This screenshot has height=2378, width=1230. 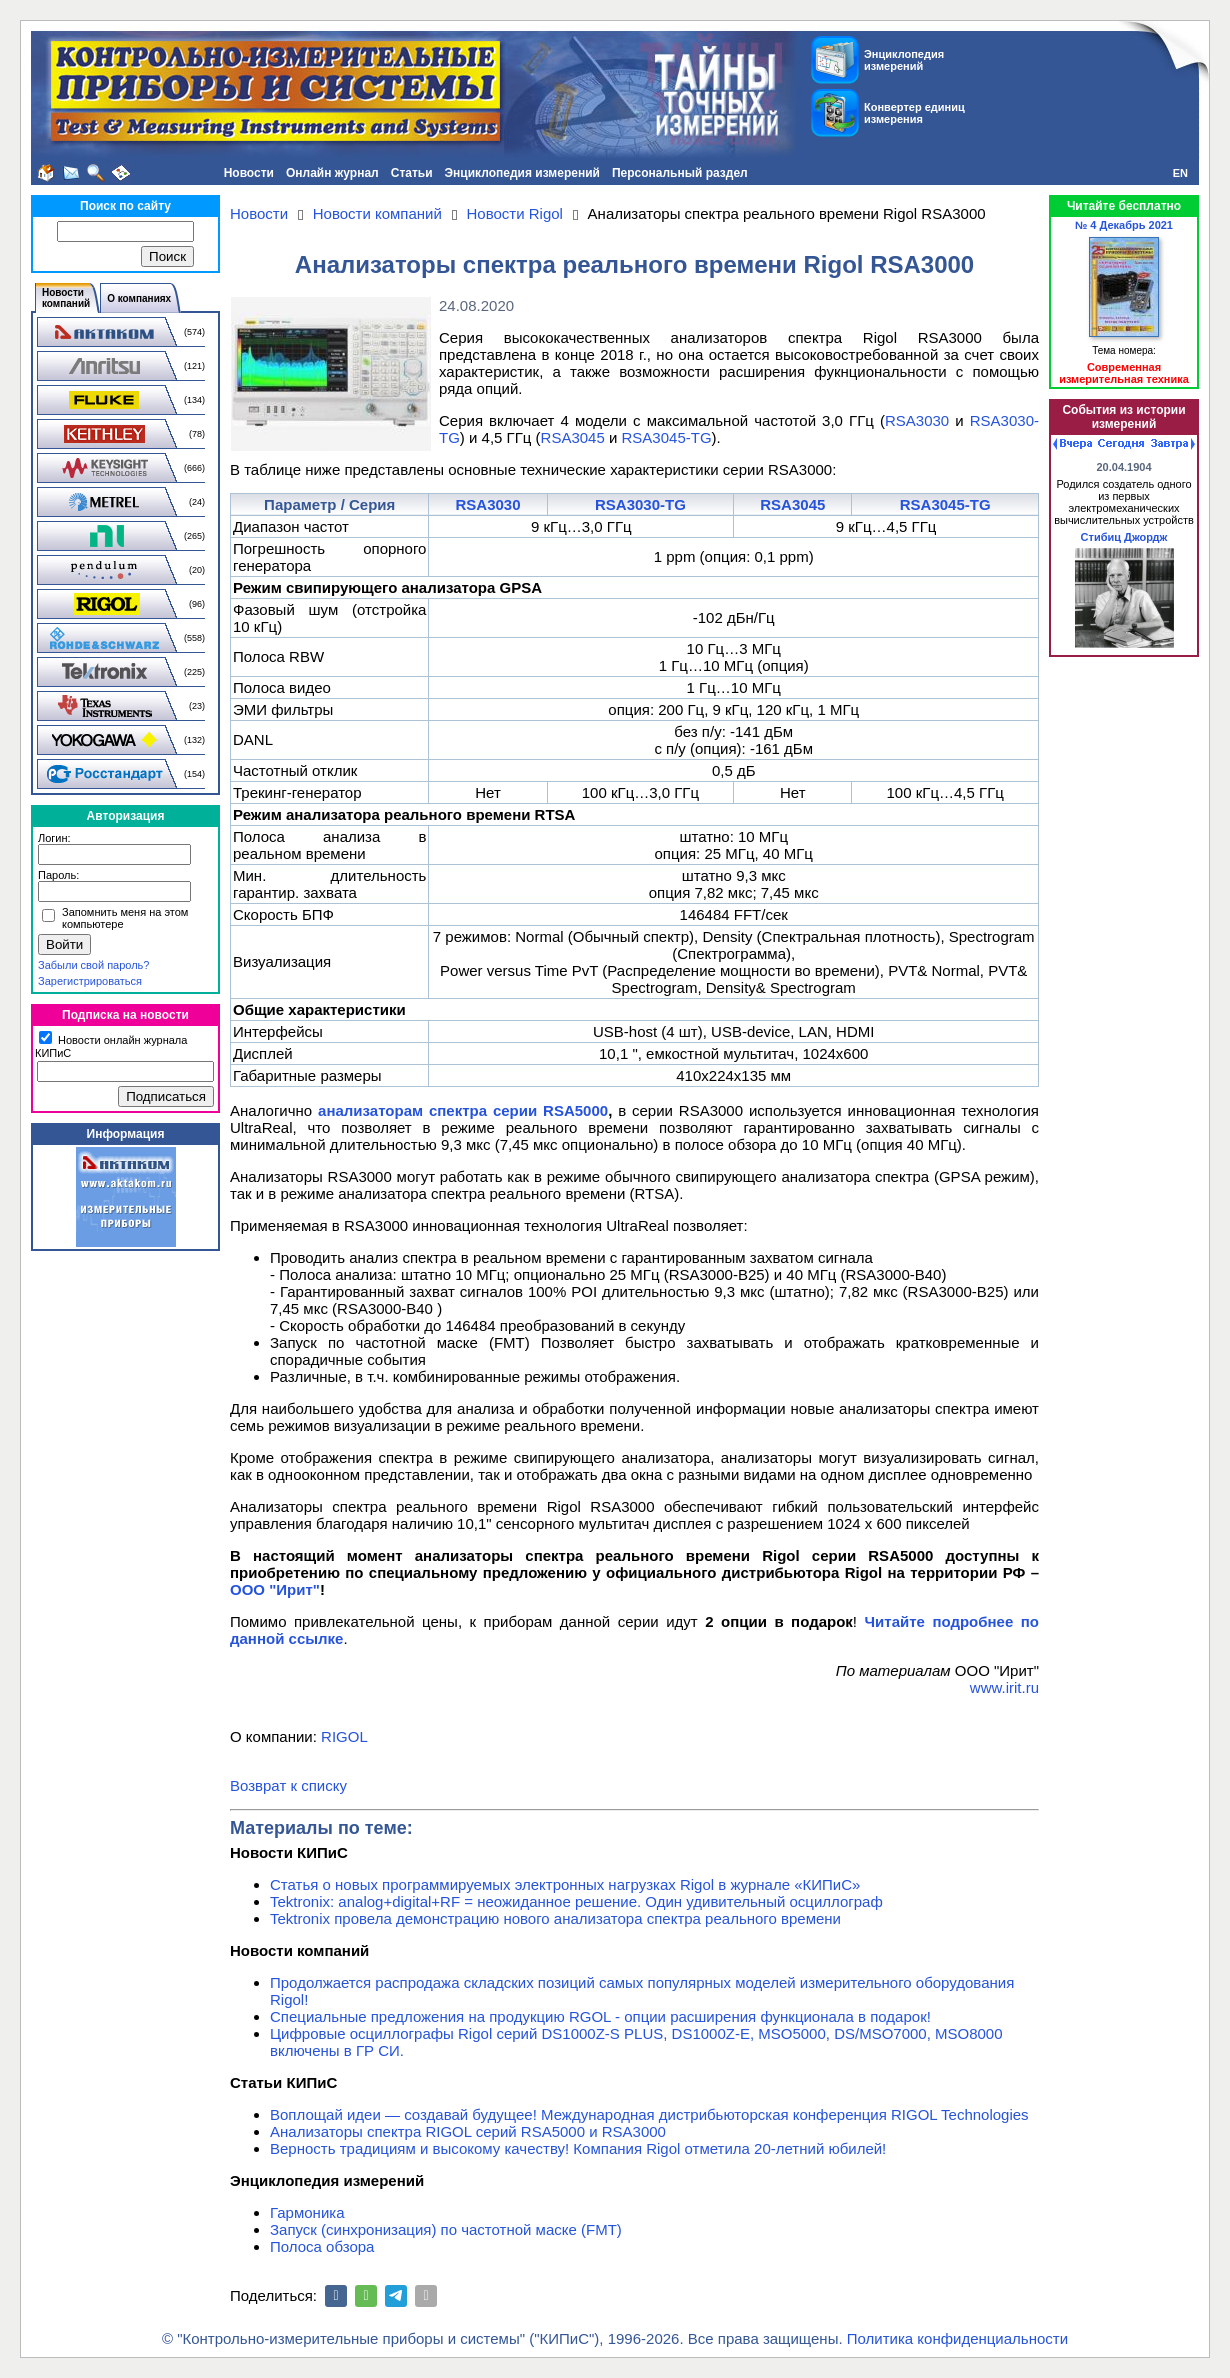 I want to click on Верность традициям и высокому качеству! Компания Rigol отметила 20-летний юбилей!, so click(x=578, y=2148).